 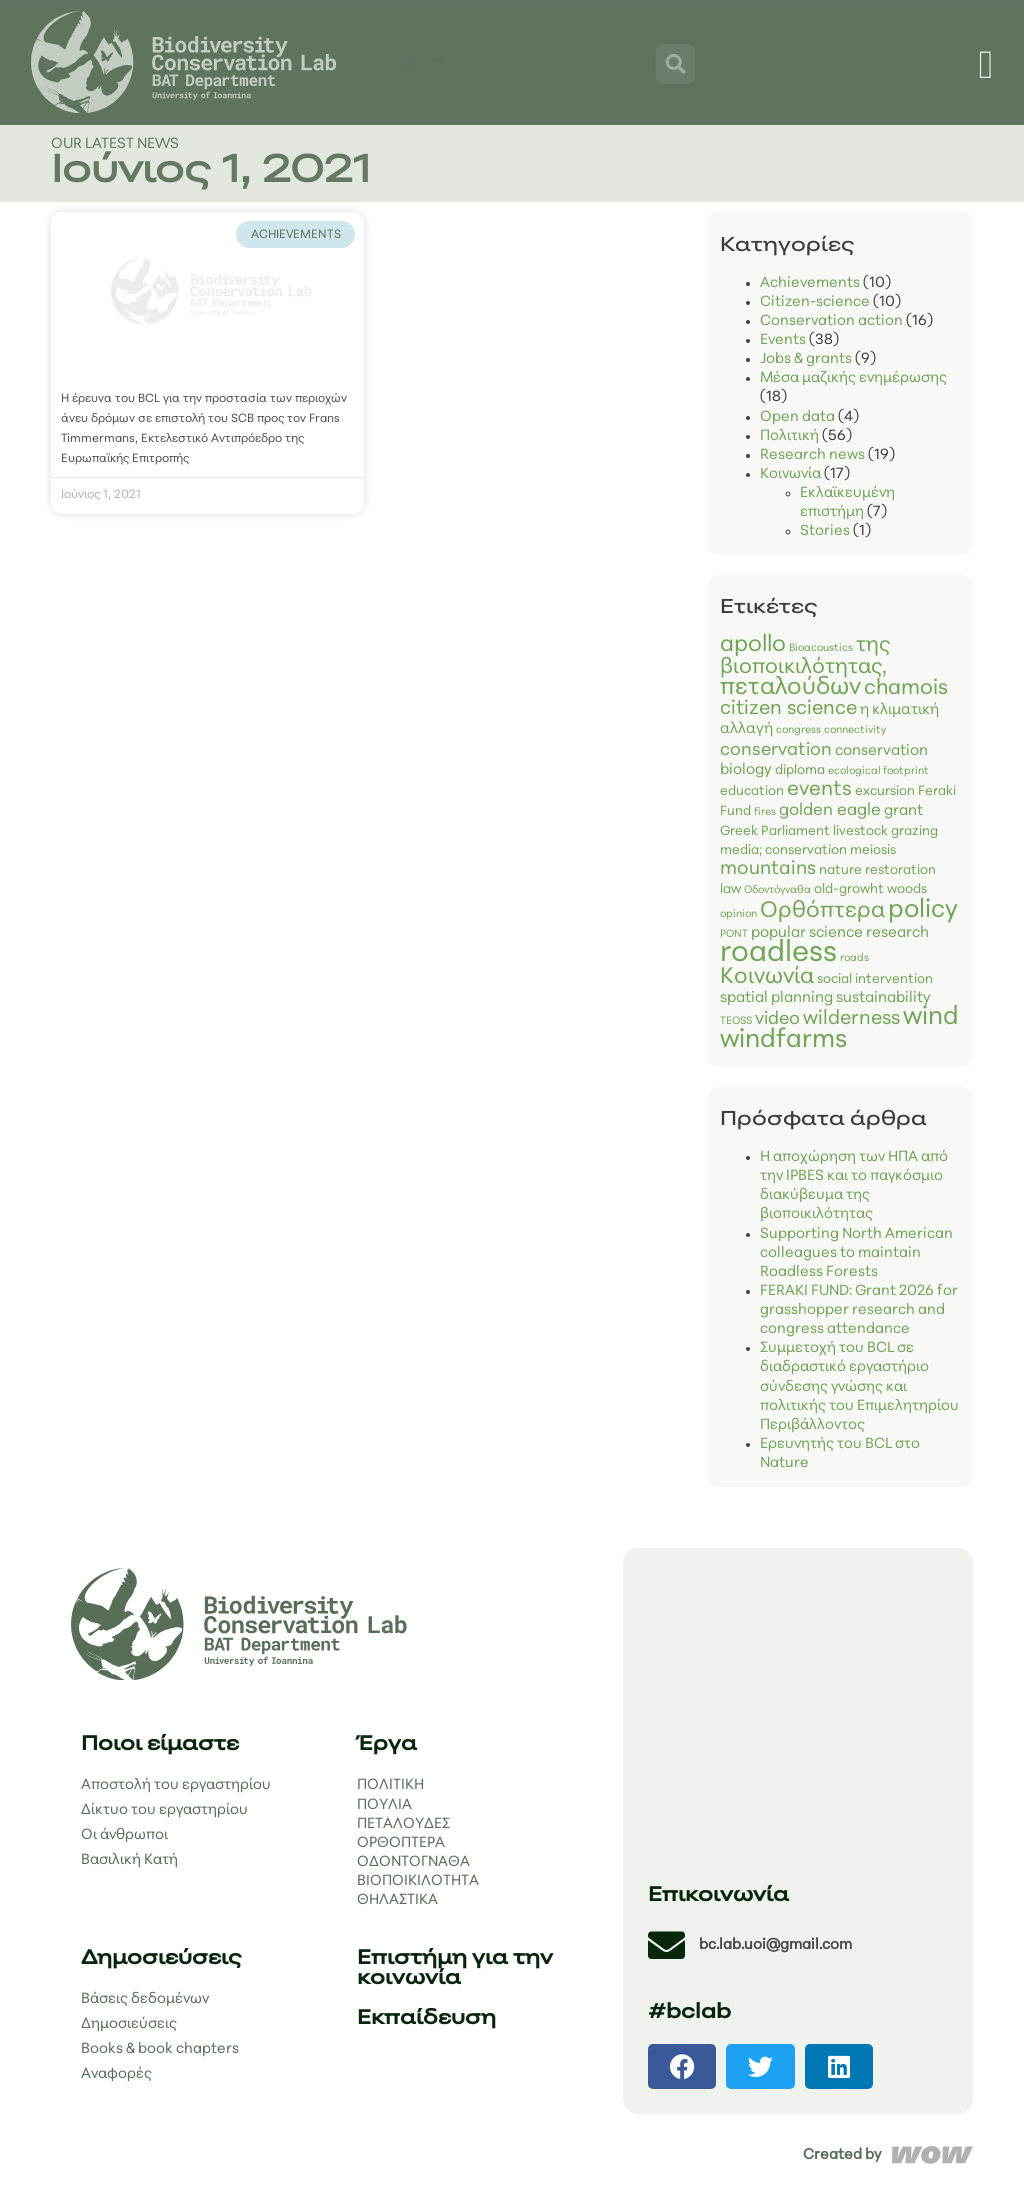 I want to click on TEOSS [TEOSS (1 στοιχείο)], so click(x=736, y=1021).